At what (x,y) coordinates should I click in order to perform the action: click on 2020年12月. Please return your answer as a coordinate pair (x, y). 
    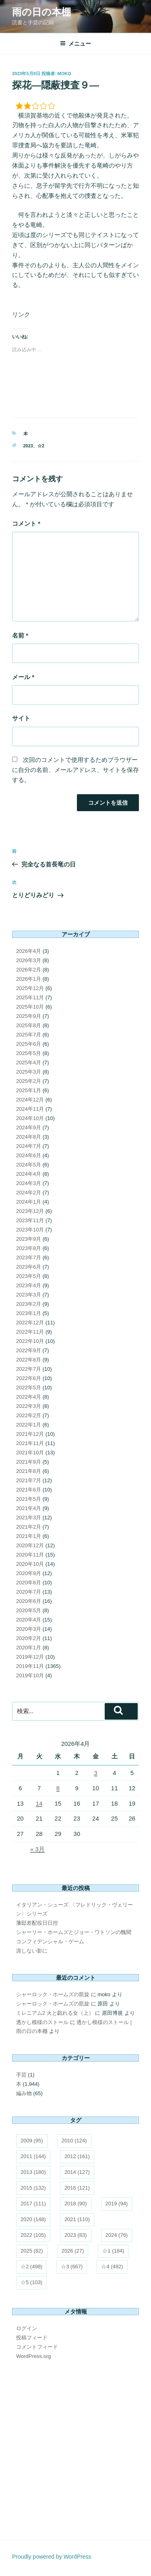
    Looking at the image, I should click on (30, 1545).